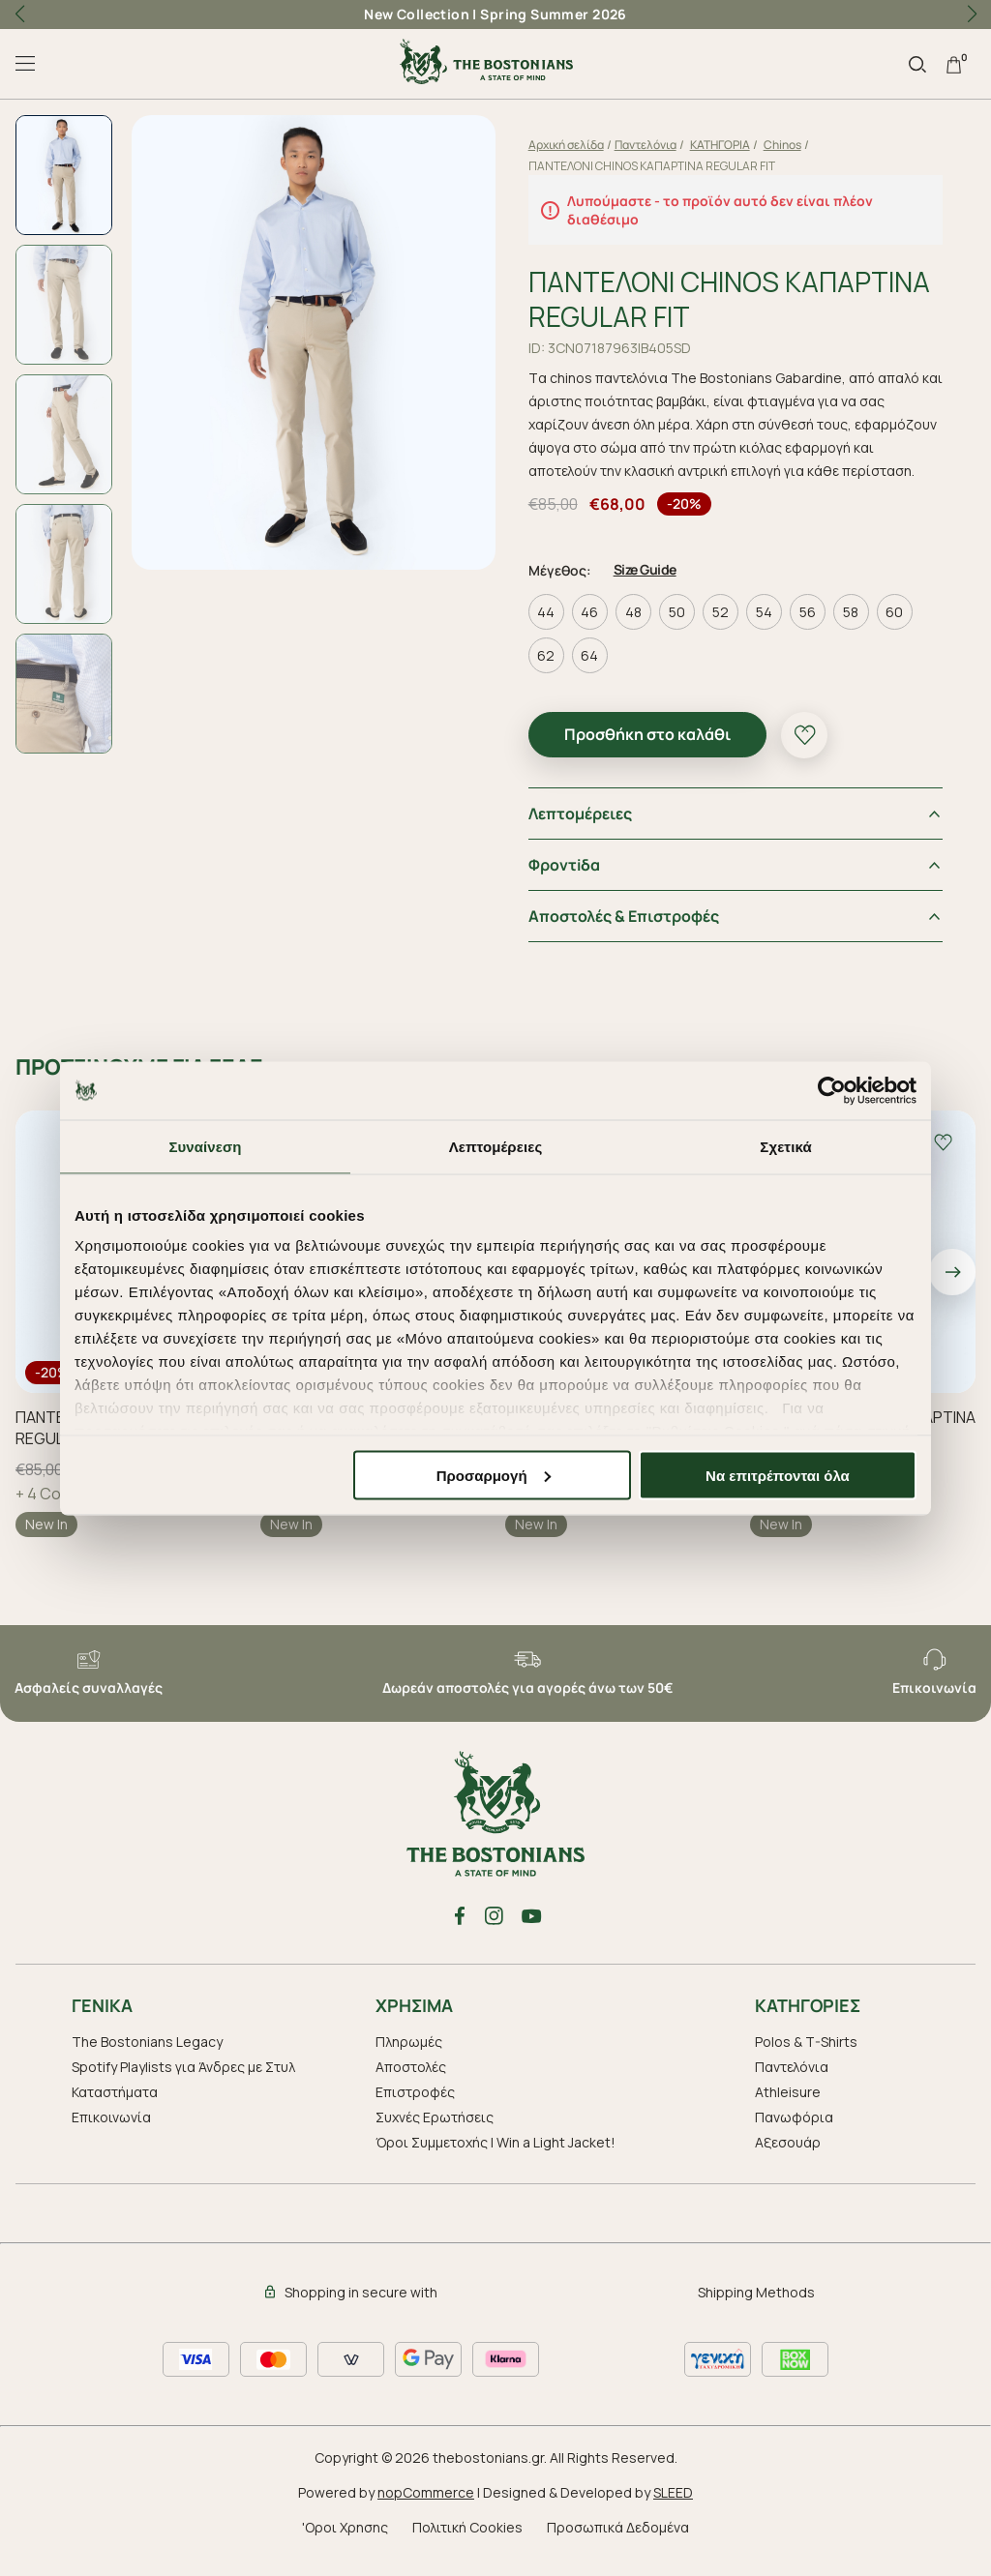  What do you see at coordinates (831, 1090) in the screenshot?
I see `[Cookiebot από Usercentrics - ανοίγει σε νέο παράθυρο]` at bounding box center [831, 1090].